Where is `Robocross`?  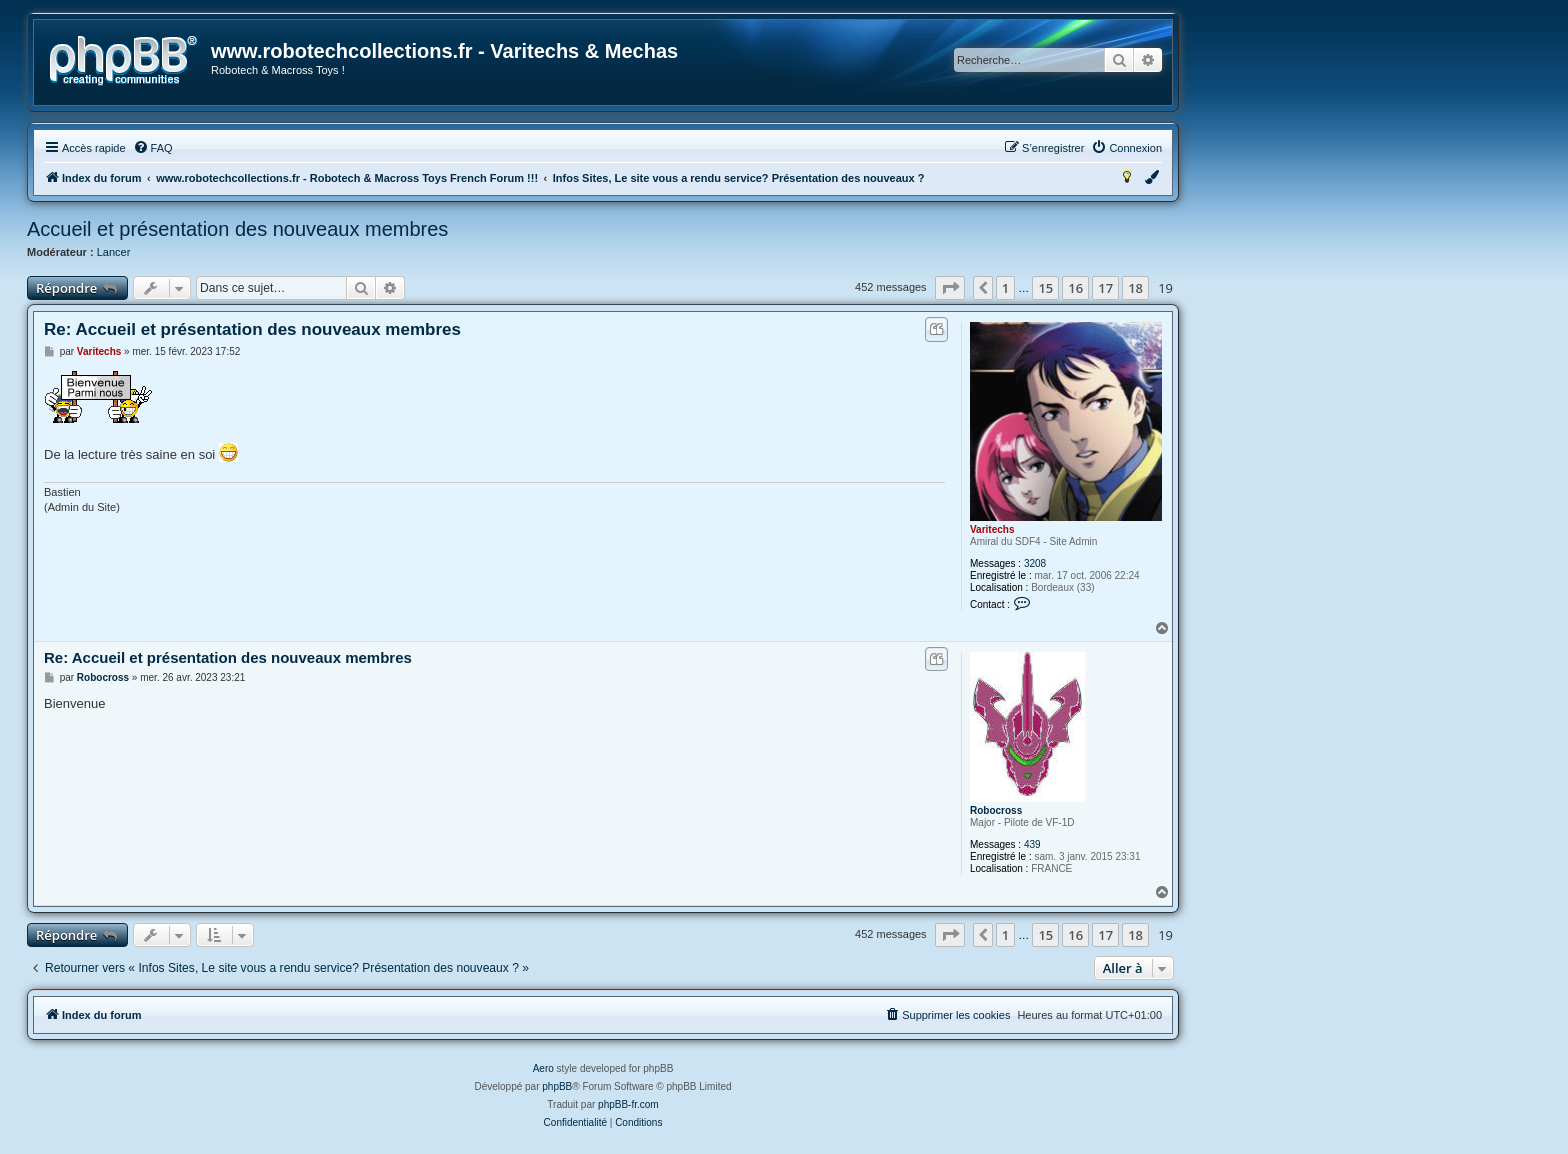 Robocross is located at coordinates (996, 810).